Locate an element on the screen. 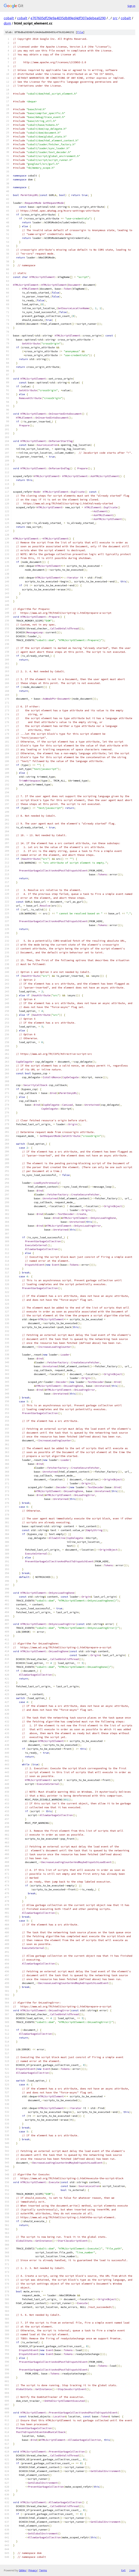 The image size is (139, 2576). Privacy is located at coordinates (32, 2570).